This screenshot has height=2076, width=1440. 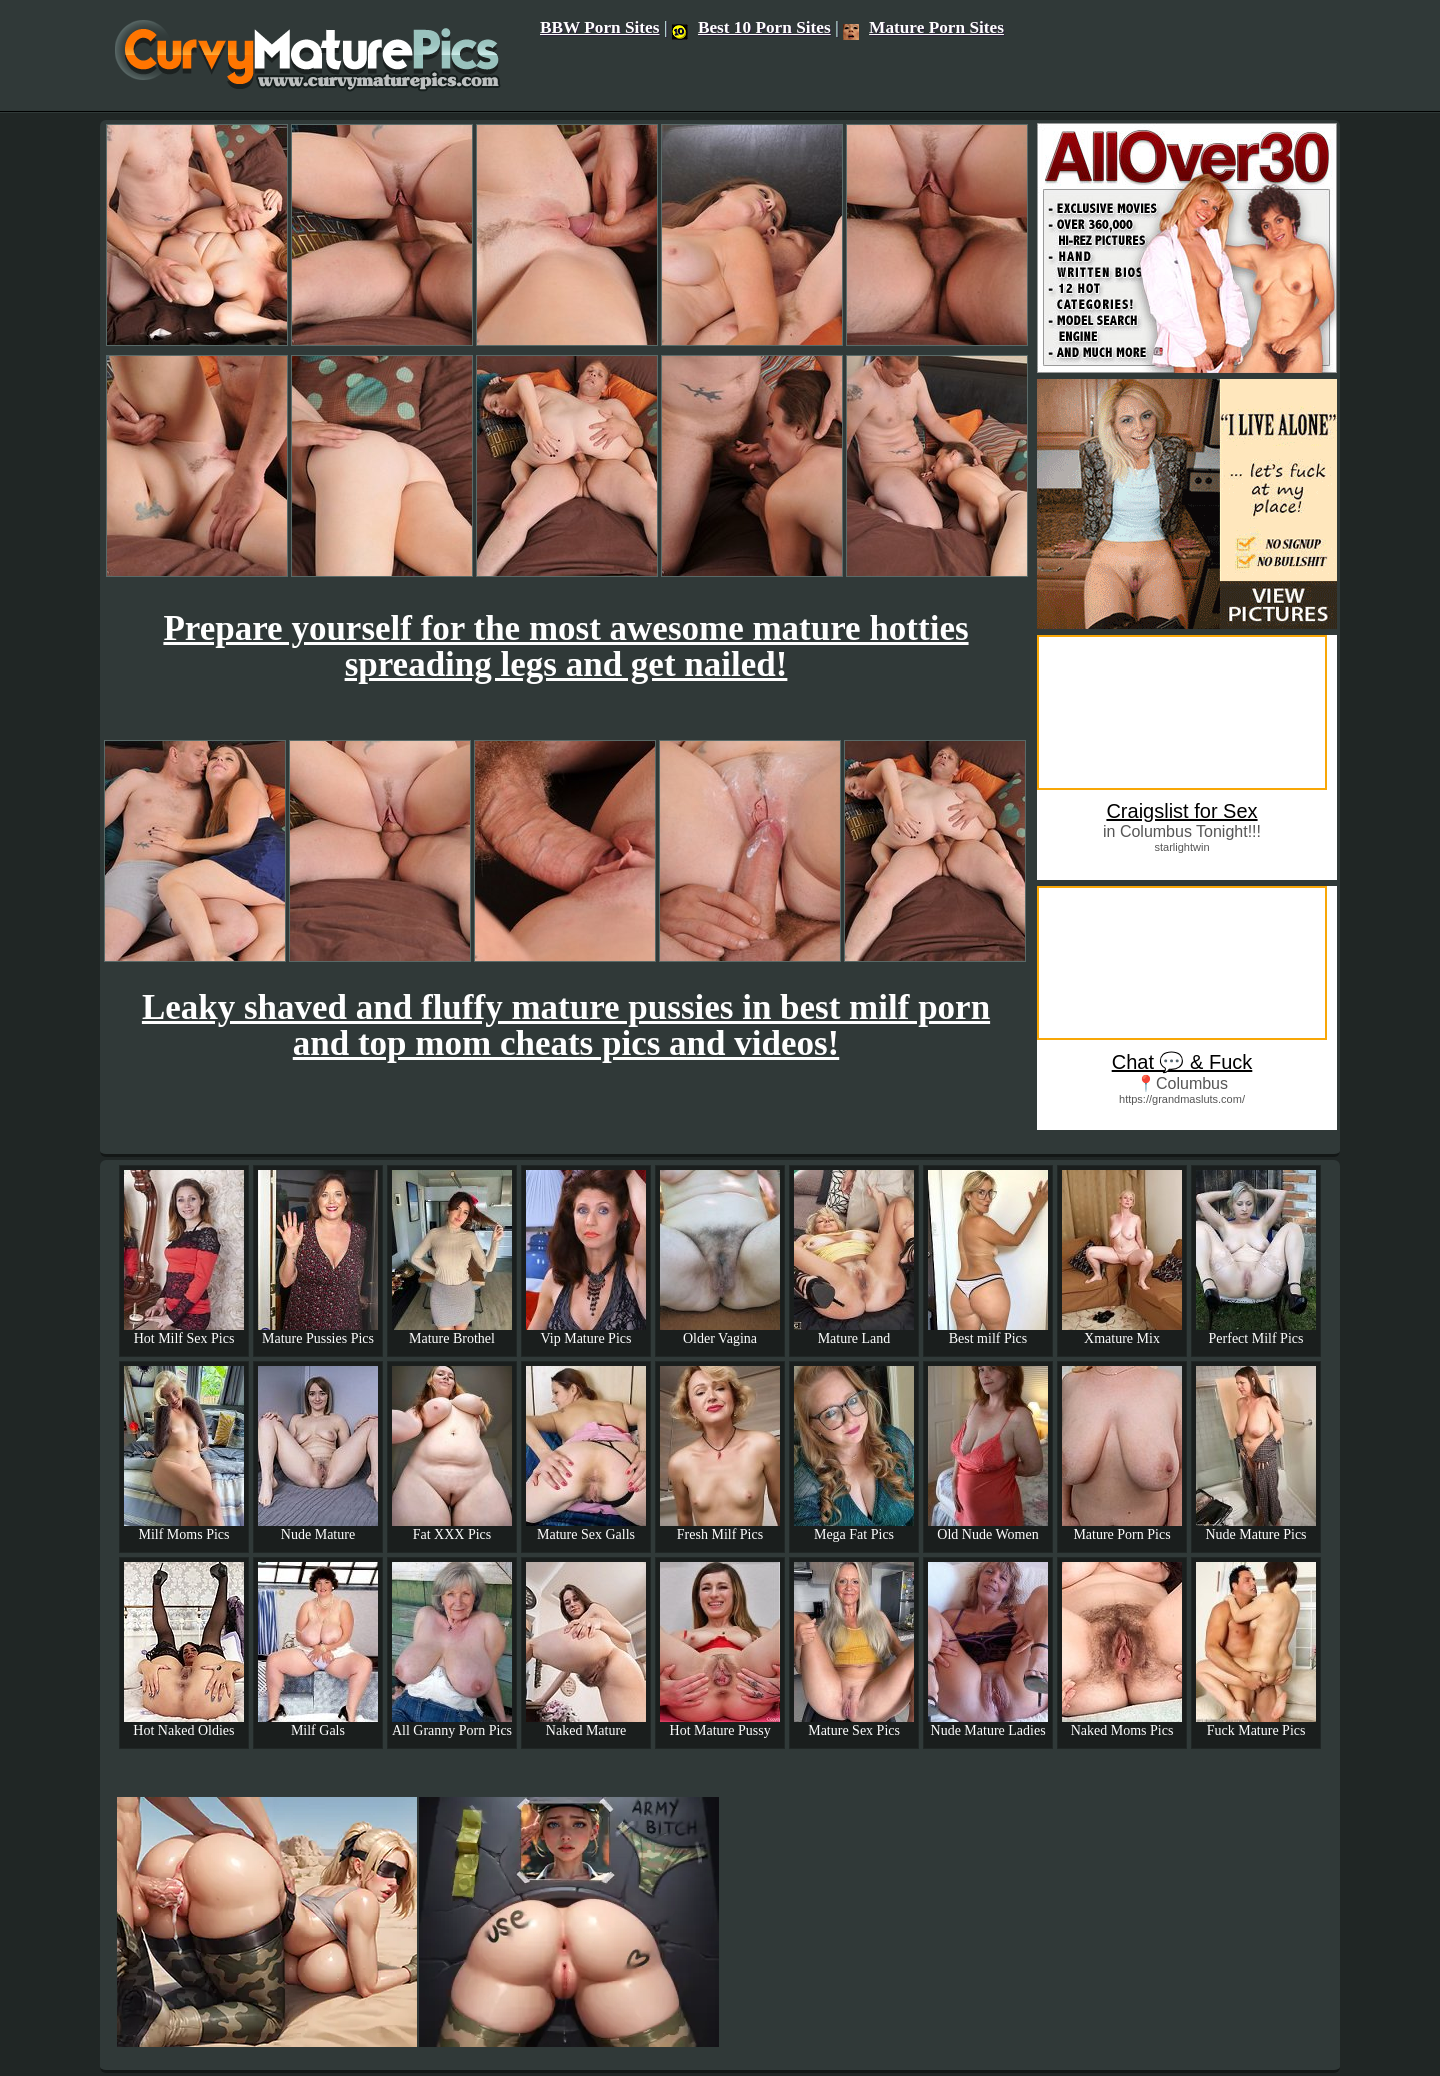 What do you see at coordinates (600, 27) in the screenshot?
I see `BBW Porn Sites` at bounding box center [600, 27].